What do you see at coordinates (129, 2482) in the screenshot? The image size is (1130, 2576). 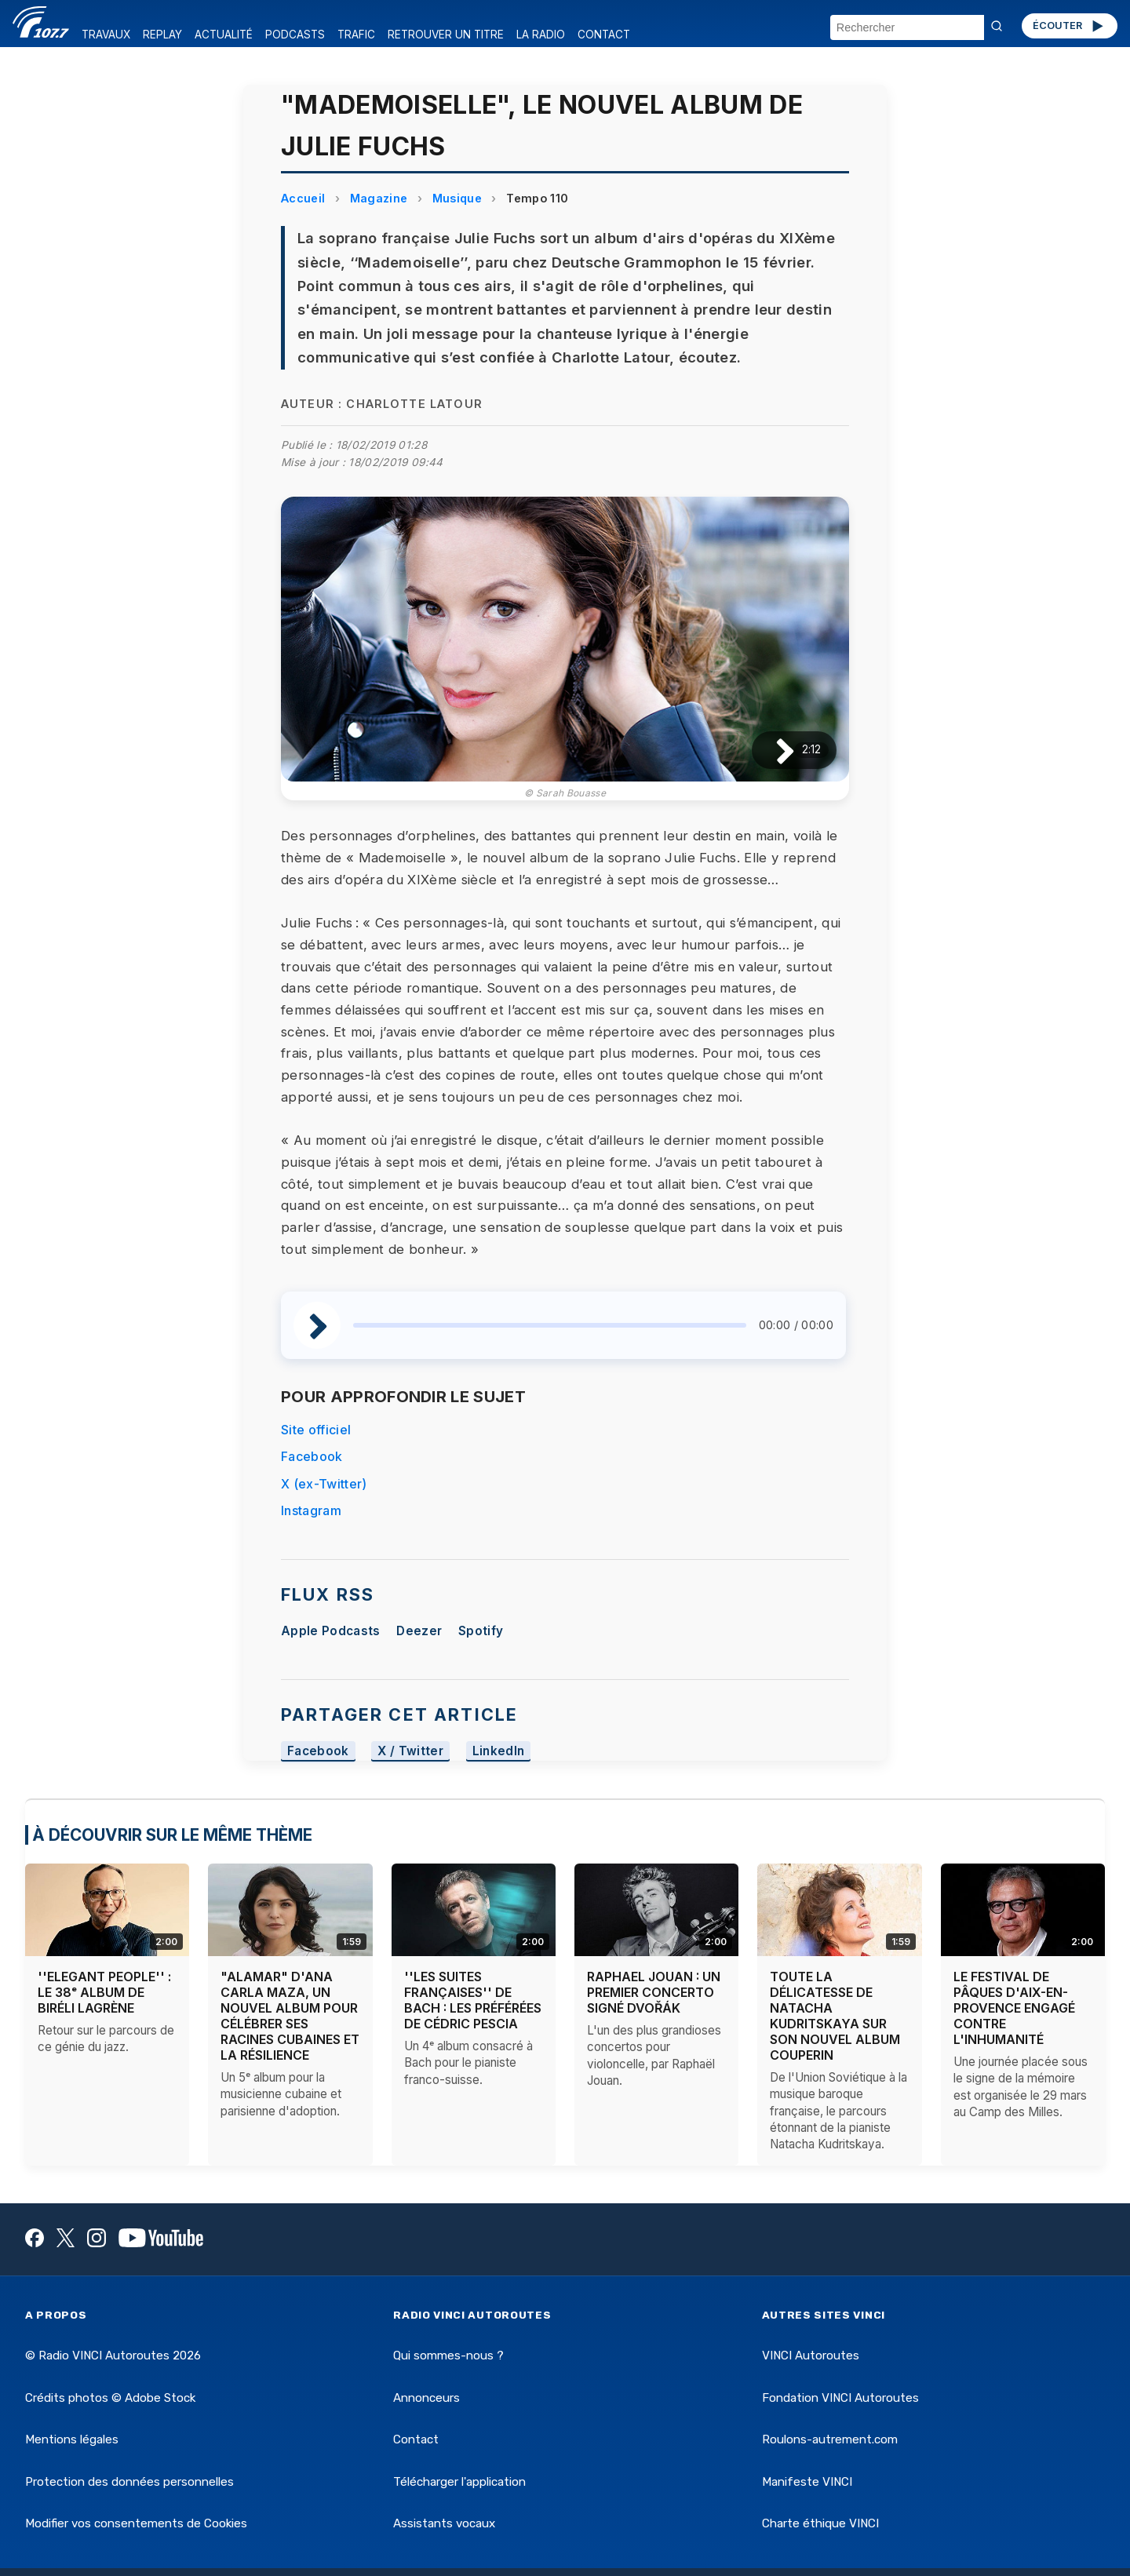 I see `Protection des données personnelles` at bounding box center [129, 2482].